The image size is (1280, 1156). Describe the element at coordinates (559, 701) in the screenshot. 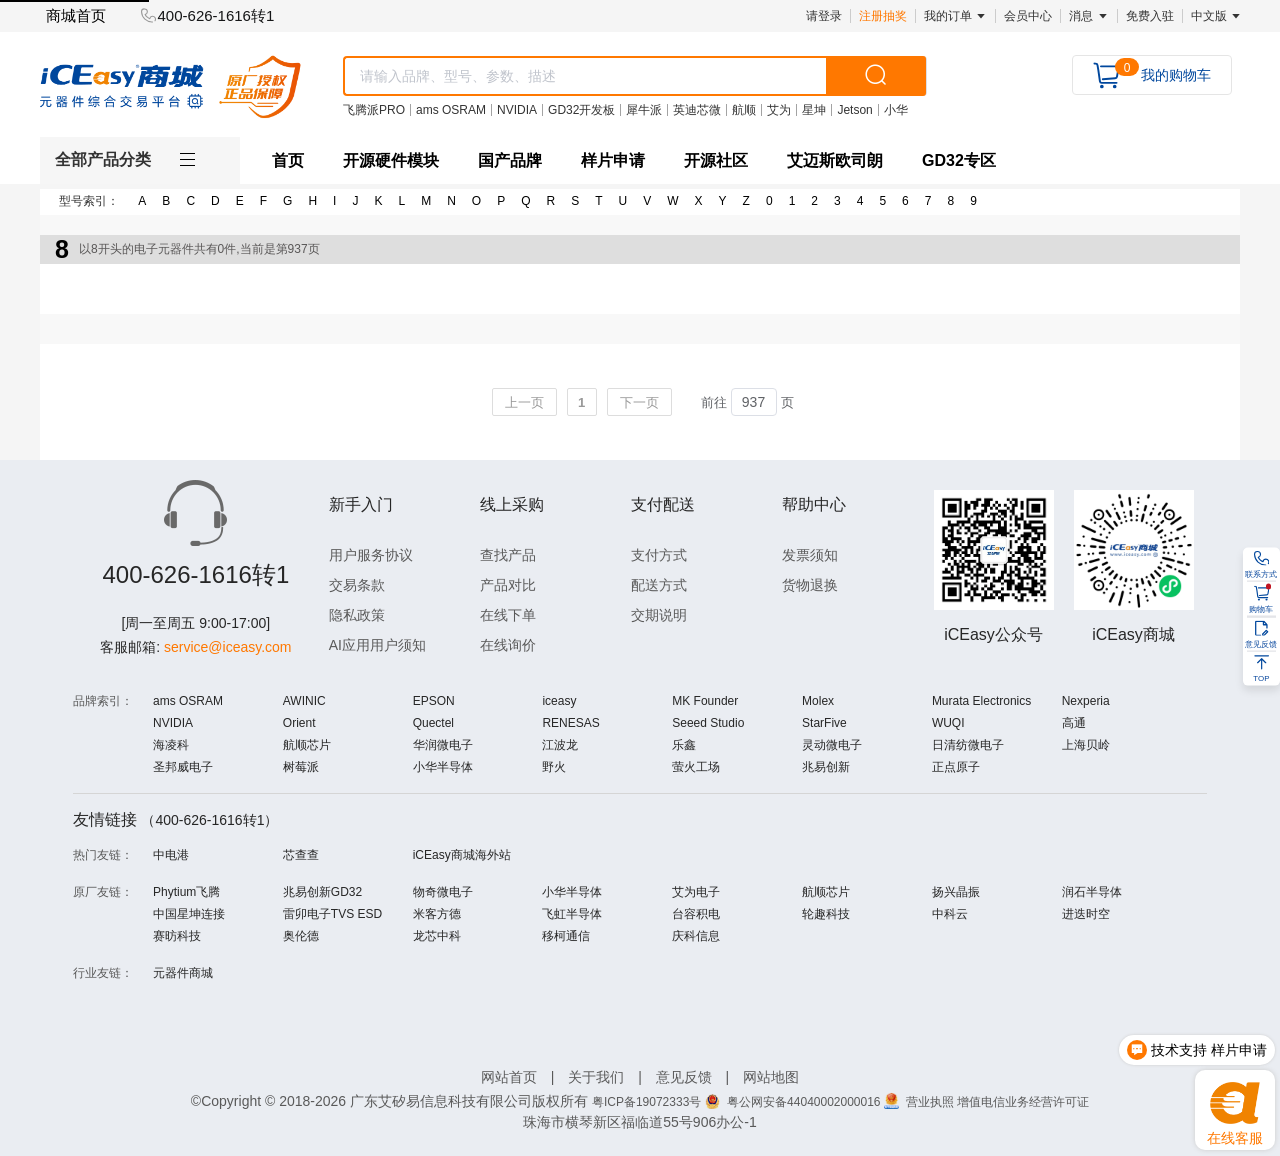

I see `iceasy` at that location.